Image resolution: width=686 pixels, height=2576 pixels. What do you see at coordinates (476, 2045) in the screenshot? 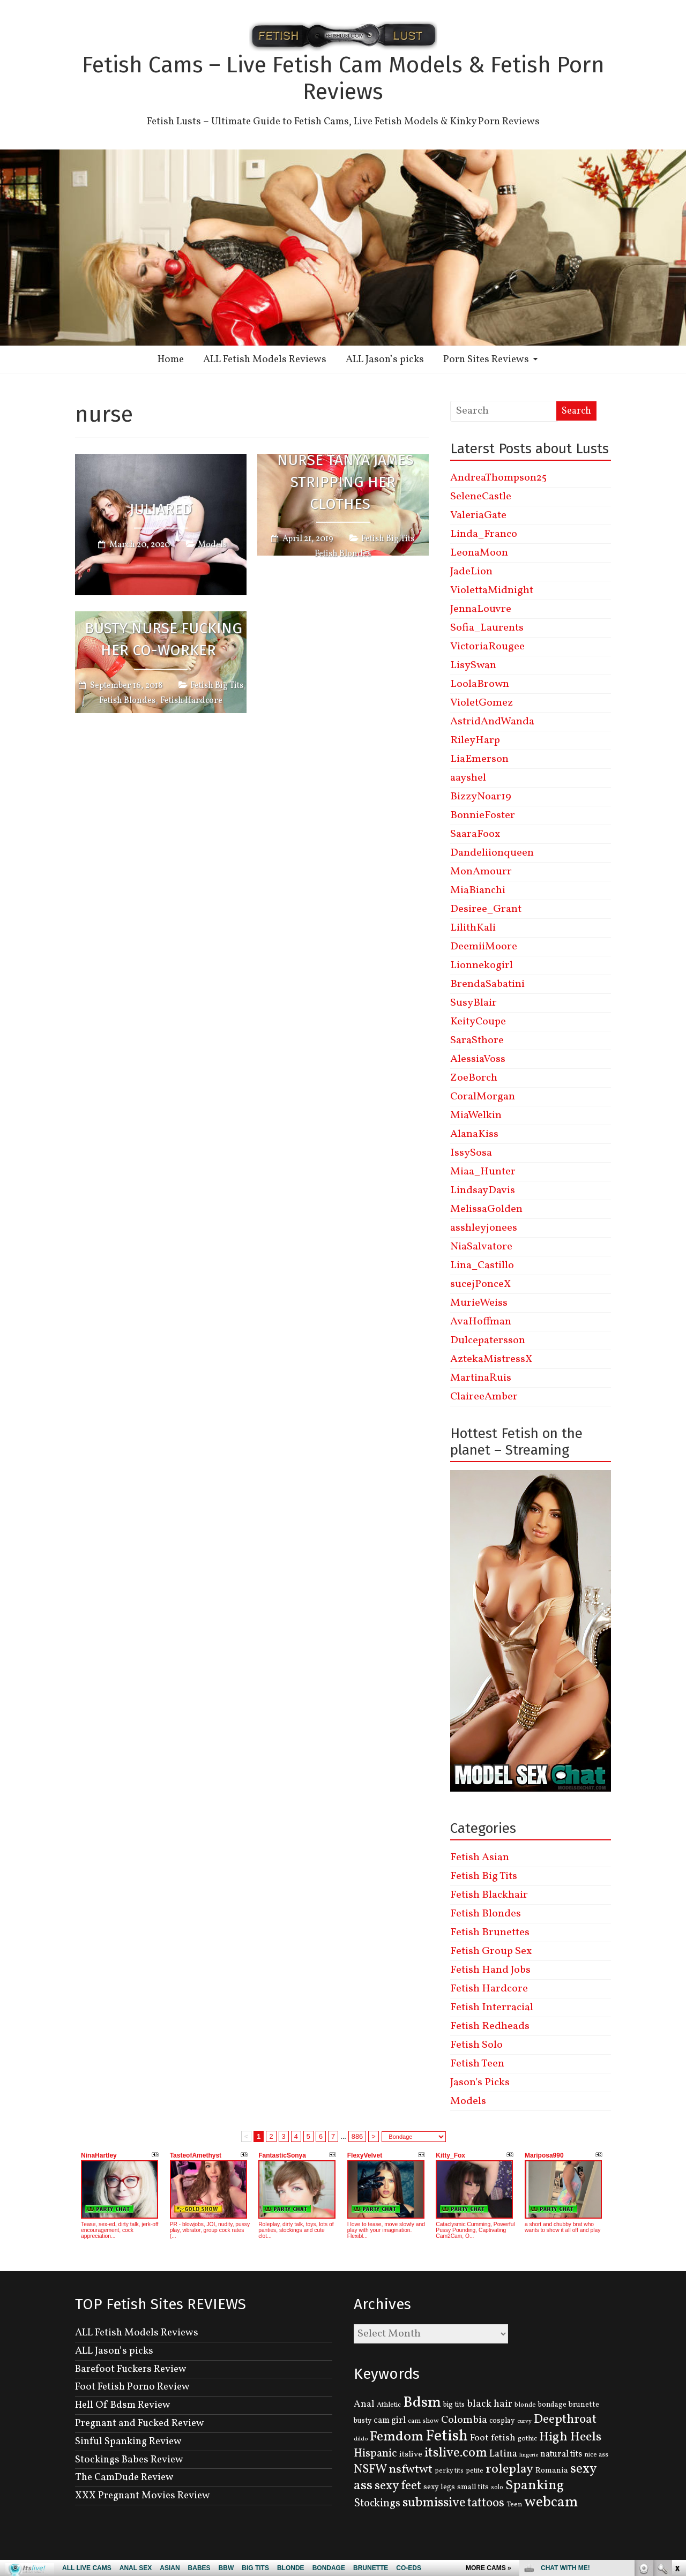
I see `Fetish Solo` at bounding box center [476, 2045].